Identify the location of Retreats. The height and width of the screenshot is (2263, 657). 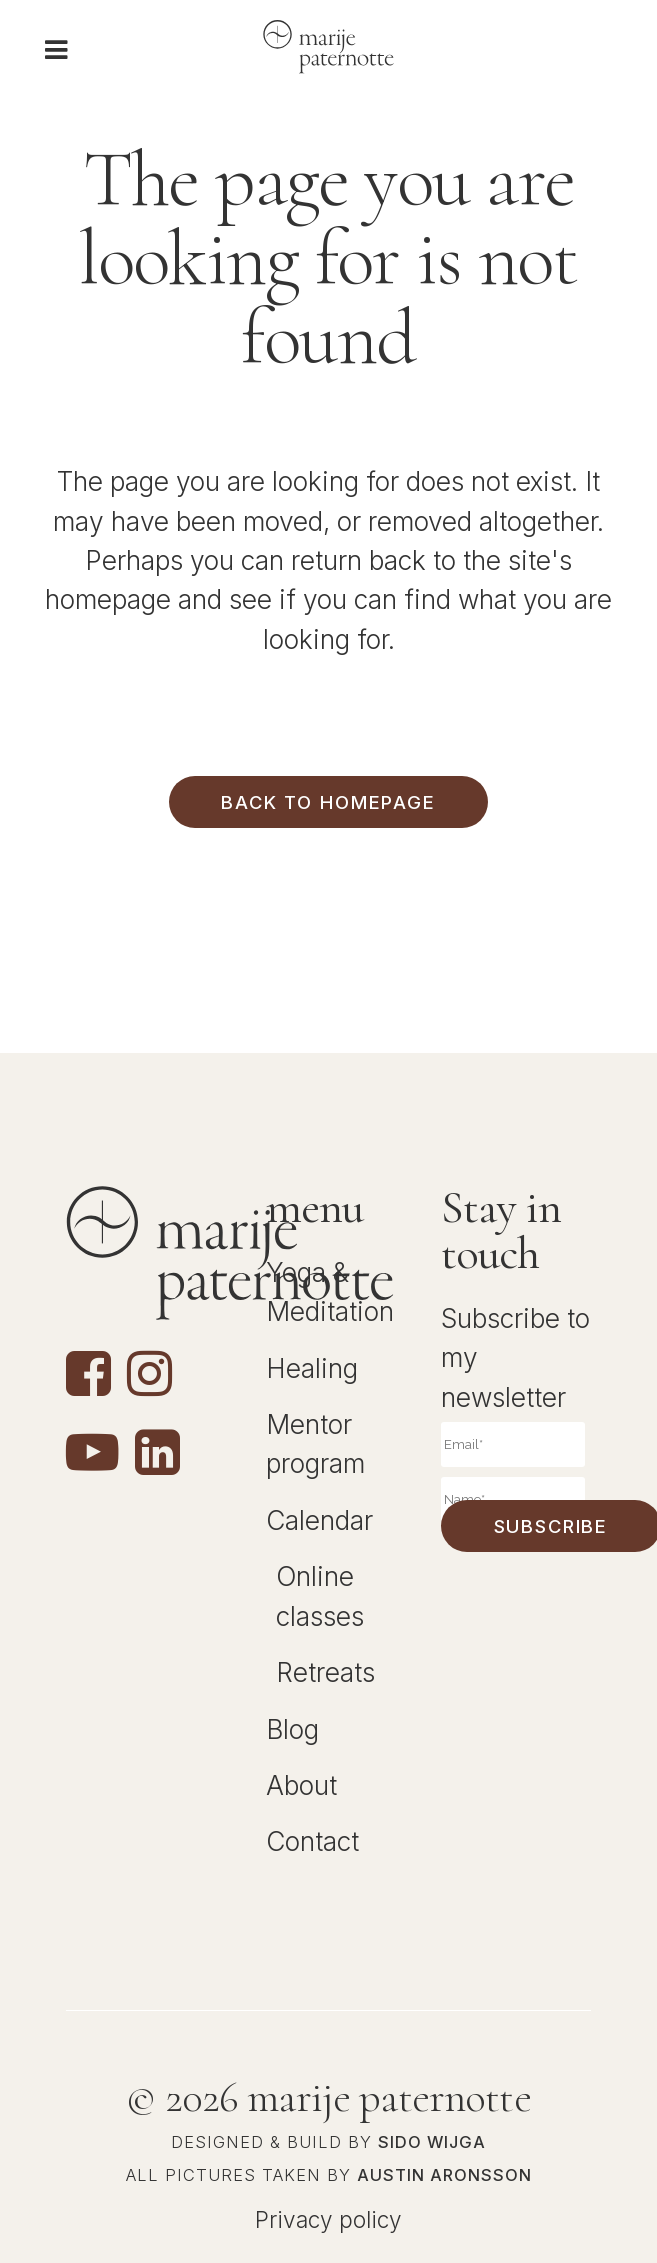
(325, 1672).